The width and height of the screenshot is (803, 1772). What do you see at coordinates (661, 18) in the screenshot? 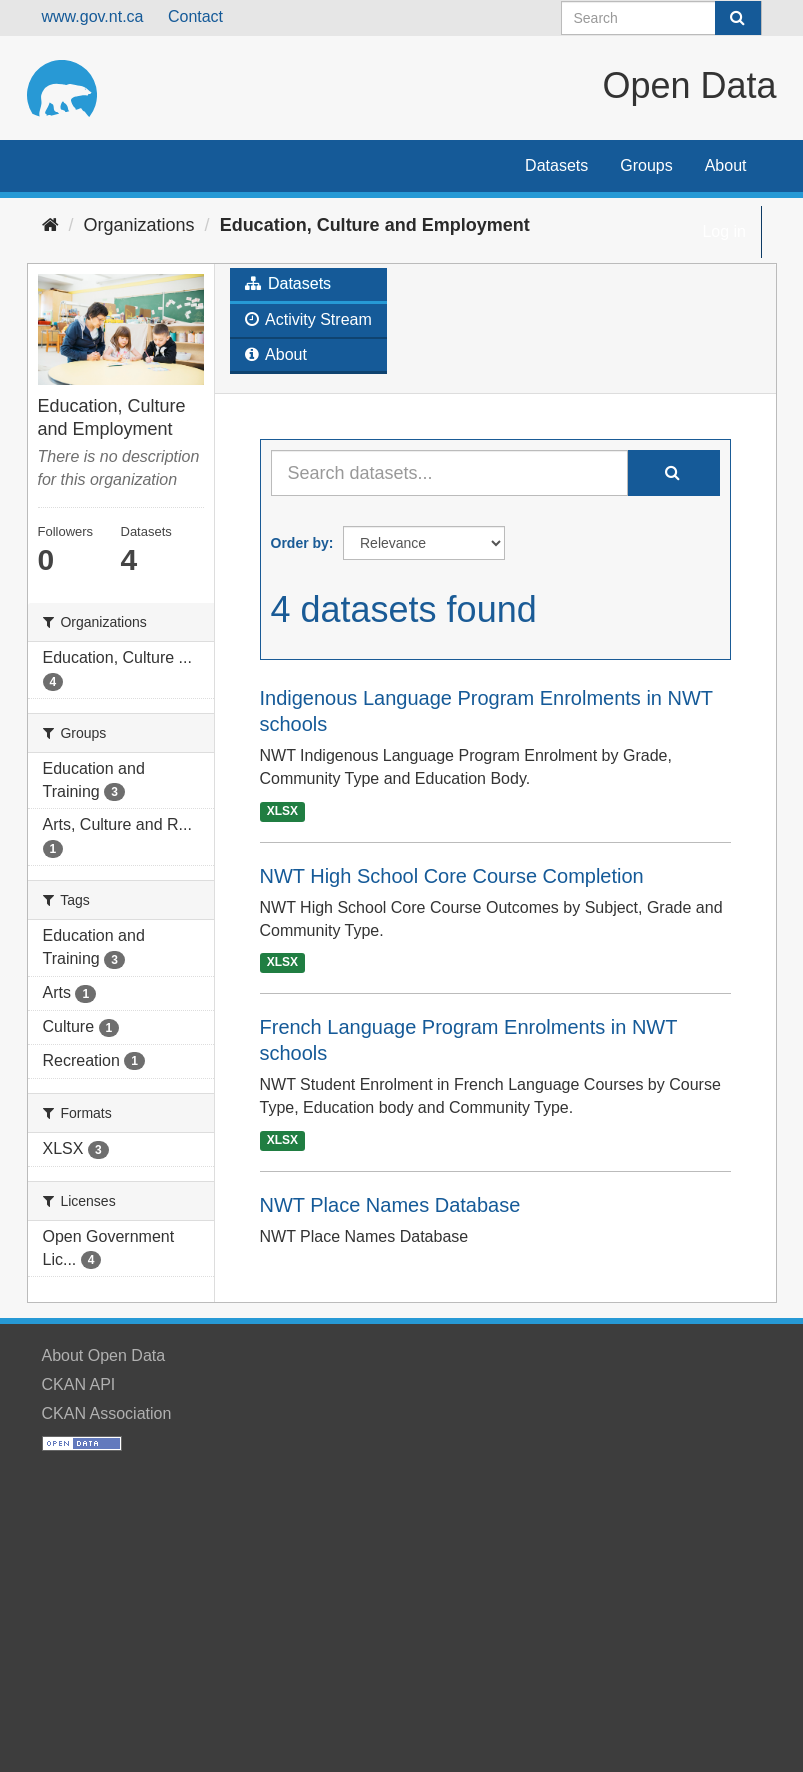
I see `[Search datasets]` at bounding box center [661, 18].